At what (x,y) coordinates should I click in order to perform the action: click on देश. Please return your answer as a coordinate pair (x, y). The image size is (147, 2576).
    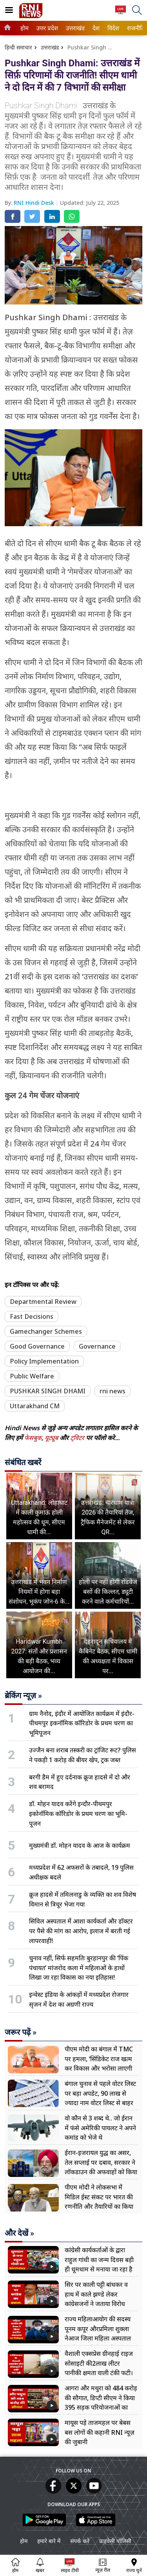
    Looking at the image, I should click on (96, 28).